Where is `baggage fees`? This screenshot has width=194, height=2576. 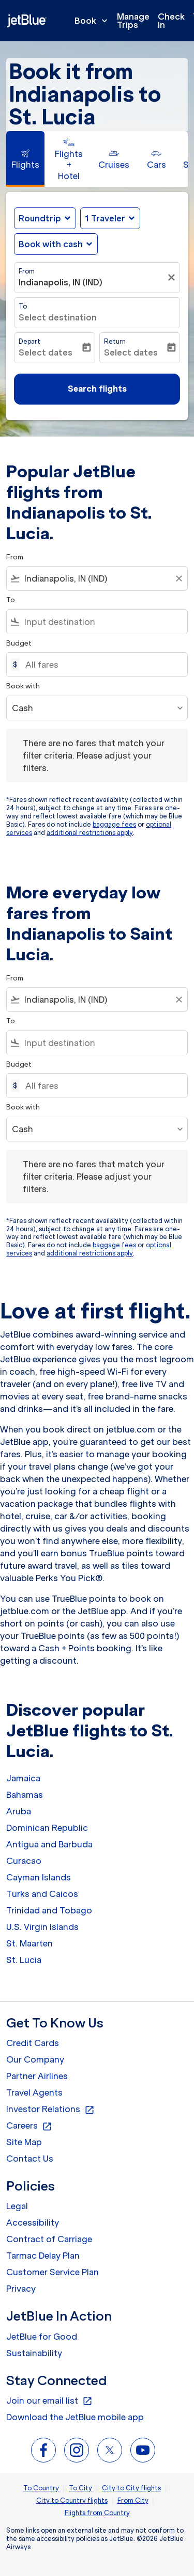
baggage fees is located at coordinates (114, 824).